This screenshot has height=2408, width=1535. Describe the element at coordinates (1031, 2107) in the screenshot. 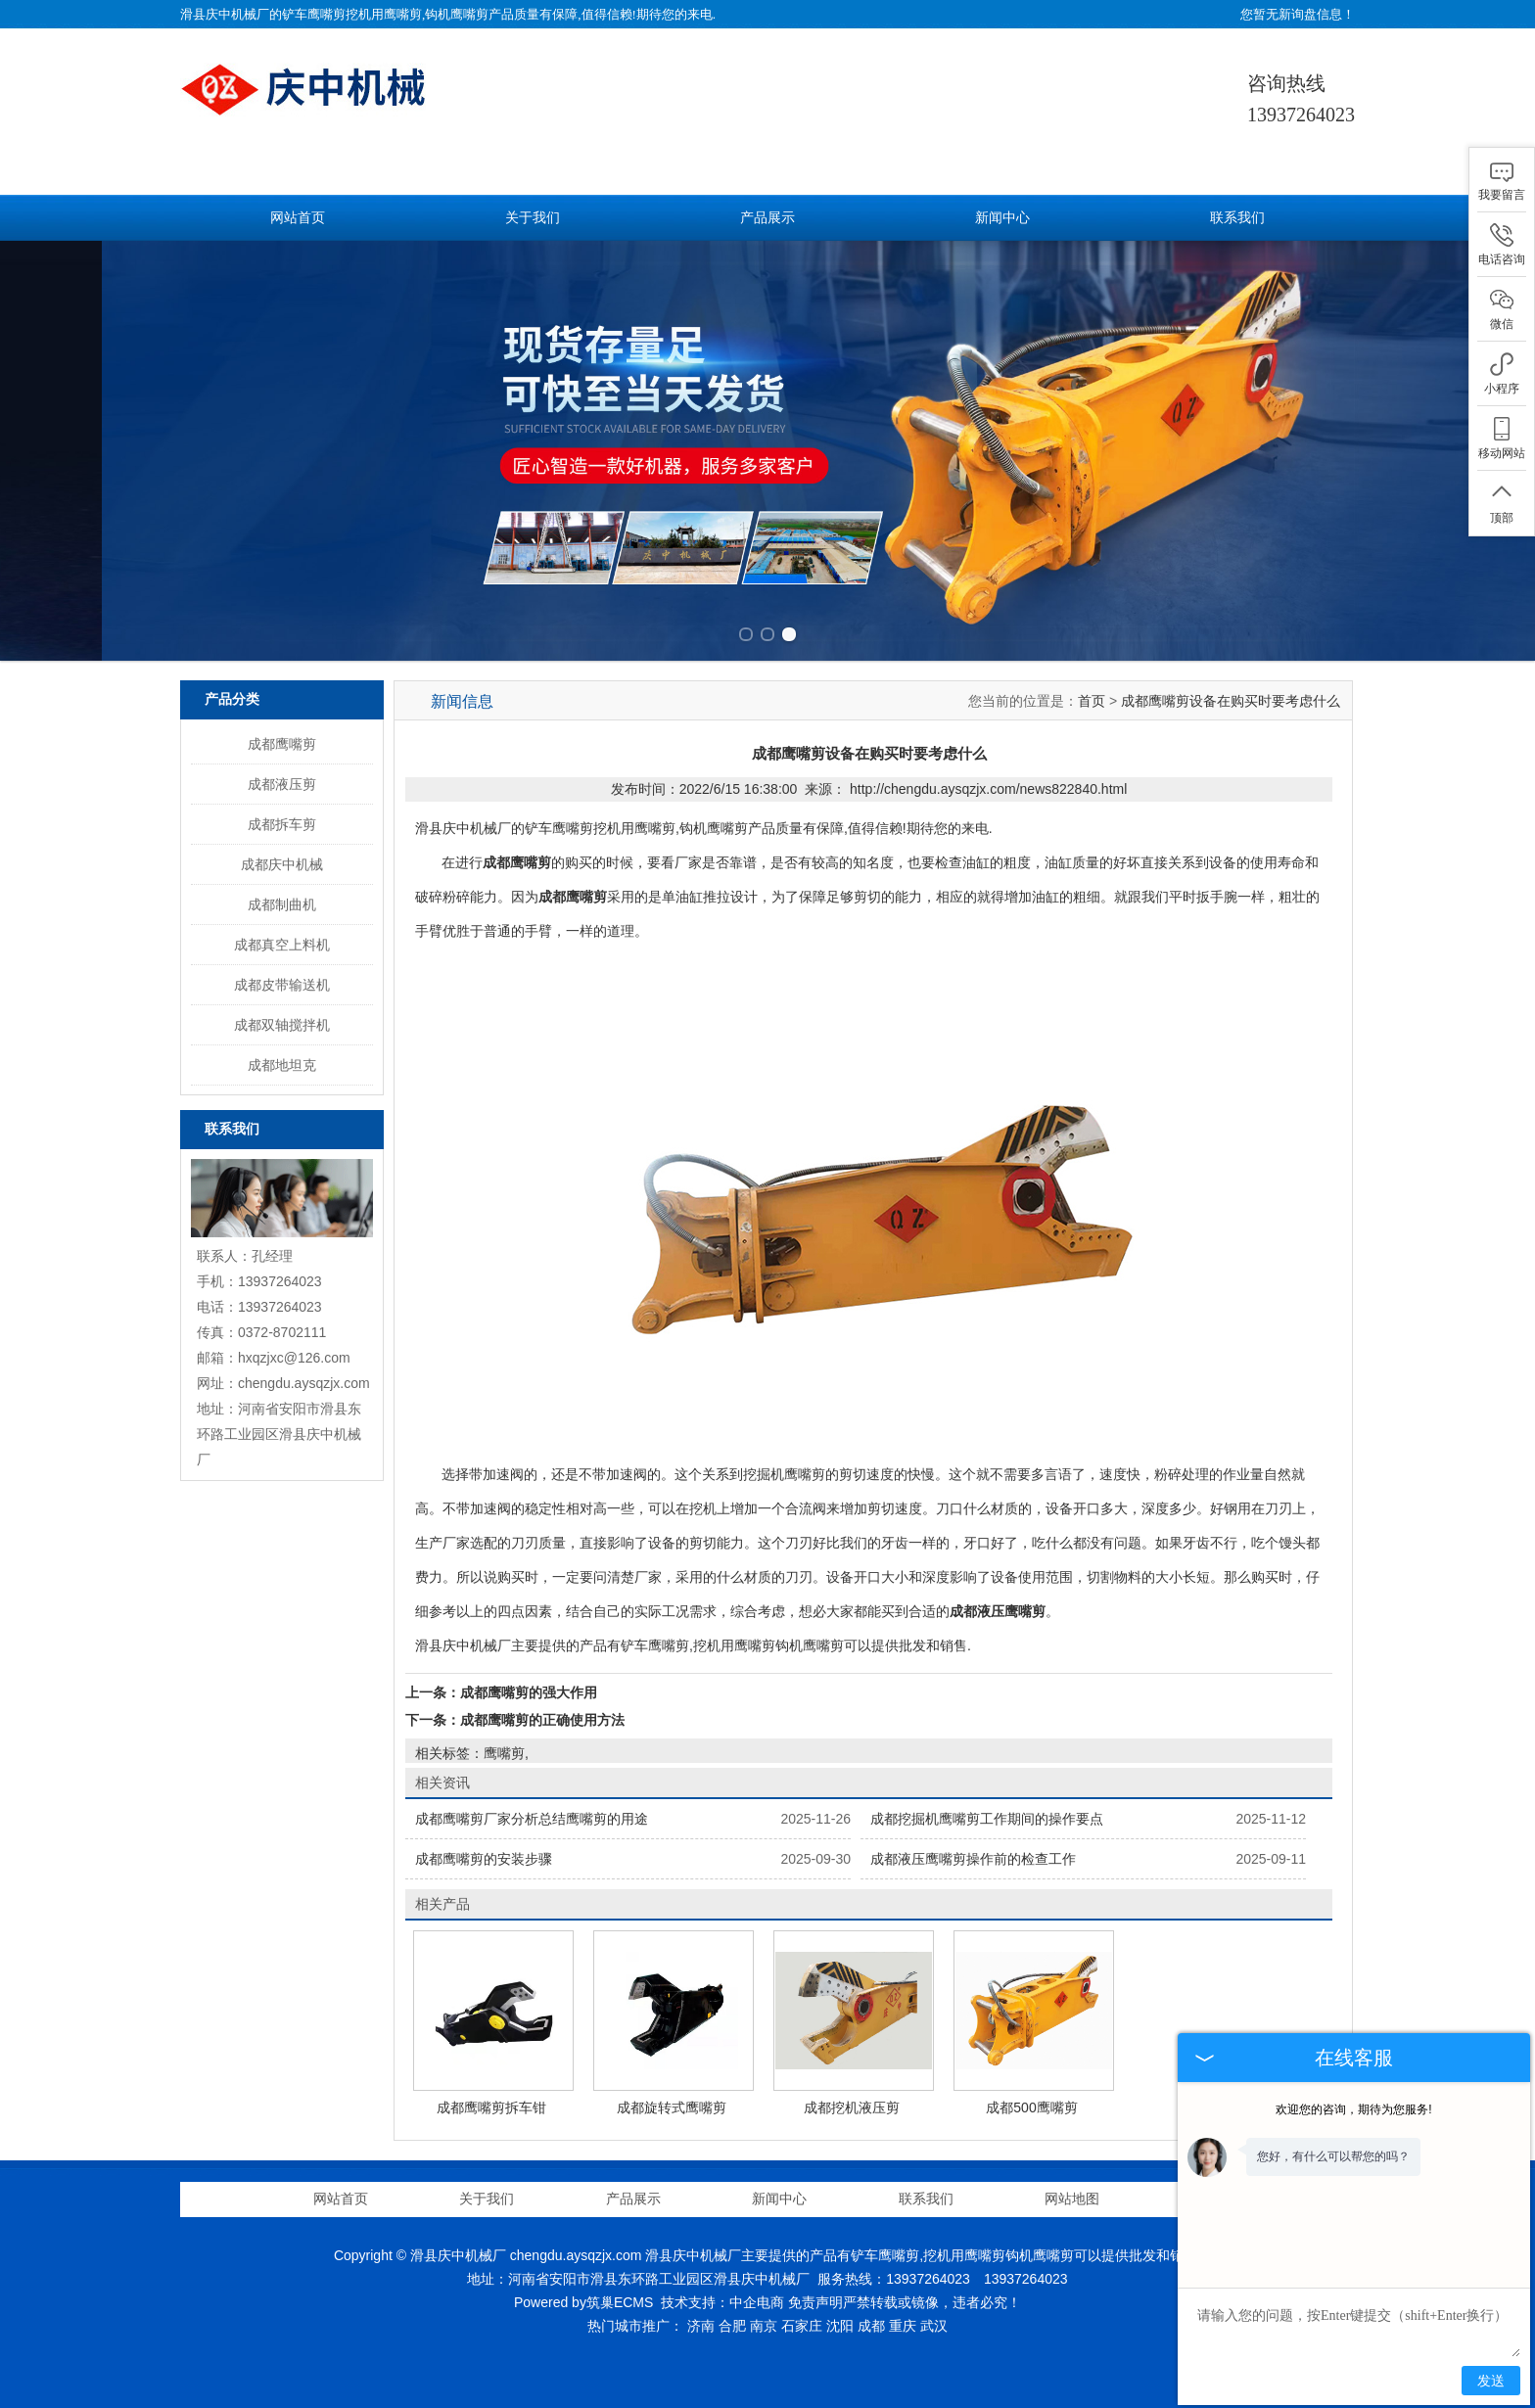

I see `成都500鹰嘴剪` at that location.